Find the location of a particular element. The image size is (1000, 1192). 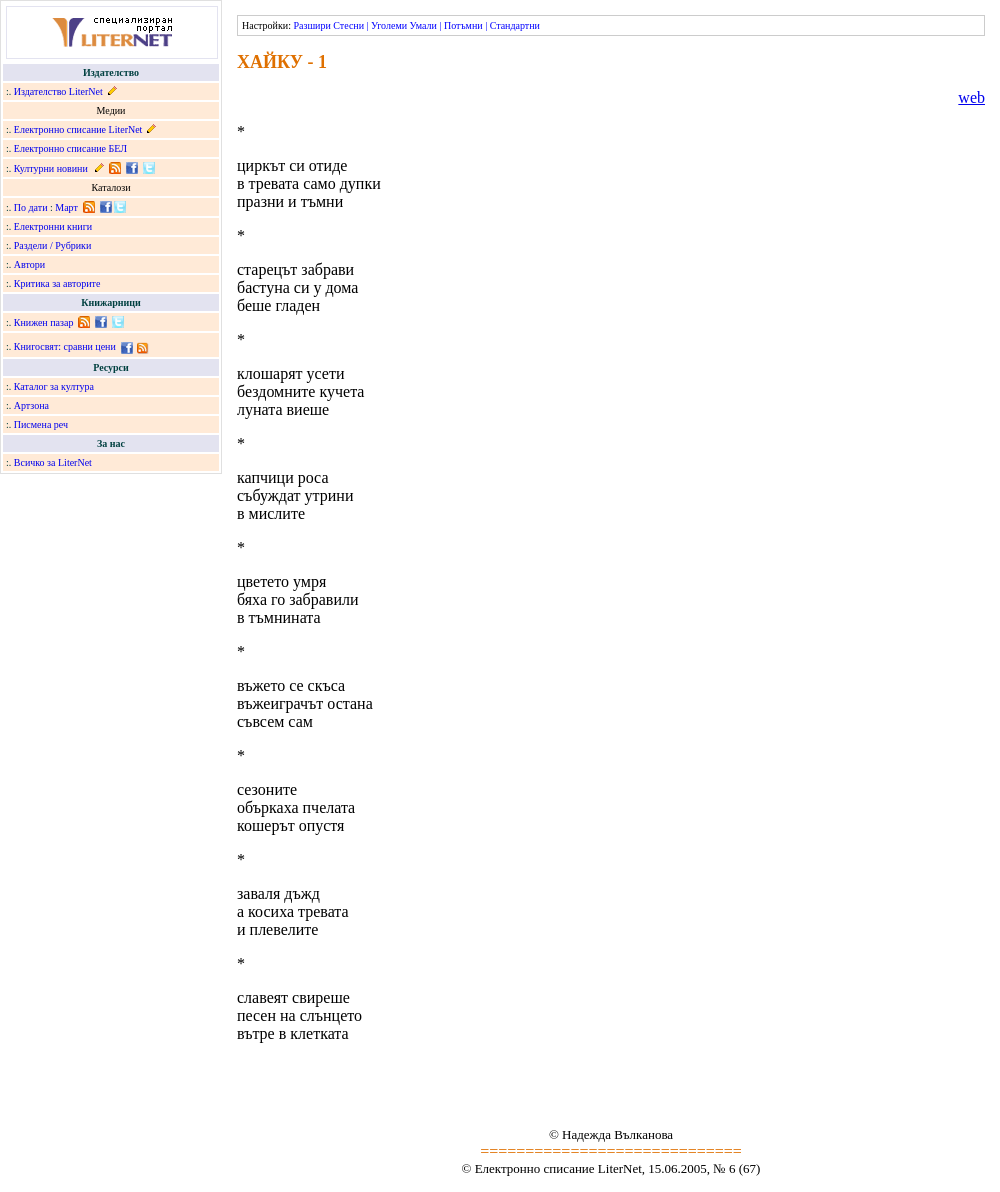

Книгосвят: сравни цени is located at coordinates (65, 346).